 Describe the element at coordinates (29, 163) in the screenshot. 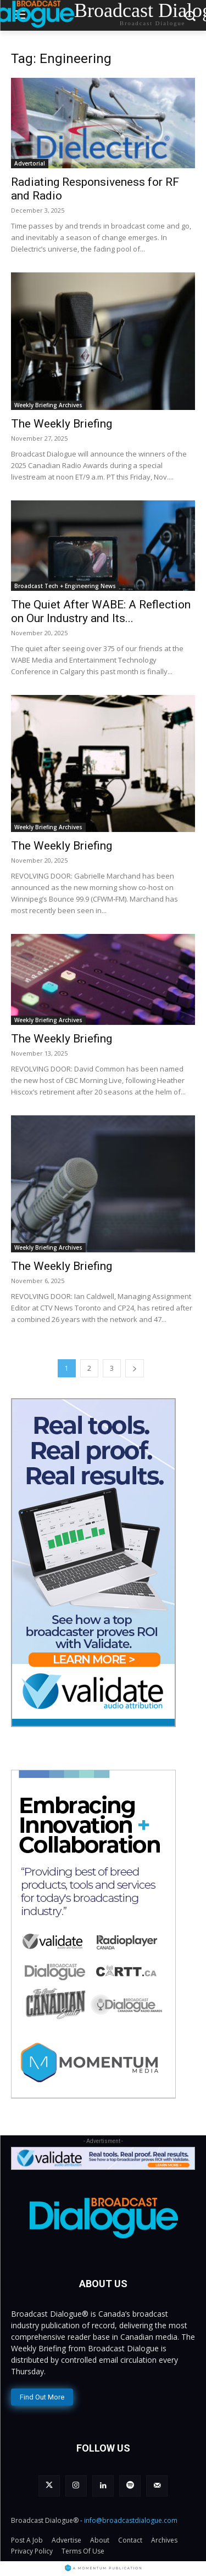

I see `Advertorial` at that location.